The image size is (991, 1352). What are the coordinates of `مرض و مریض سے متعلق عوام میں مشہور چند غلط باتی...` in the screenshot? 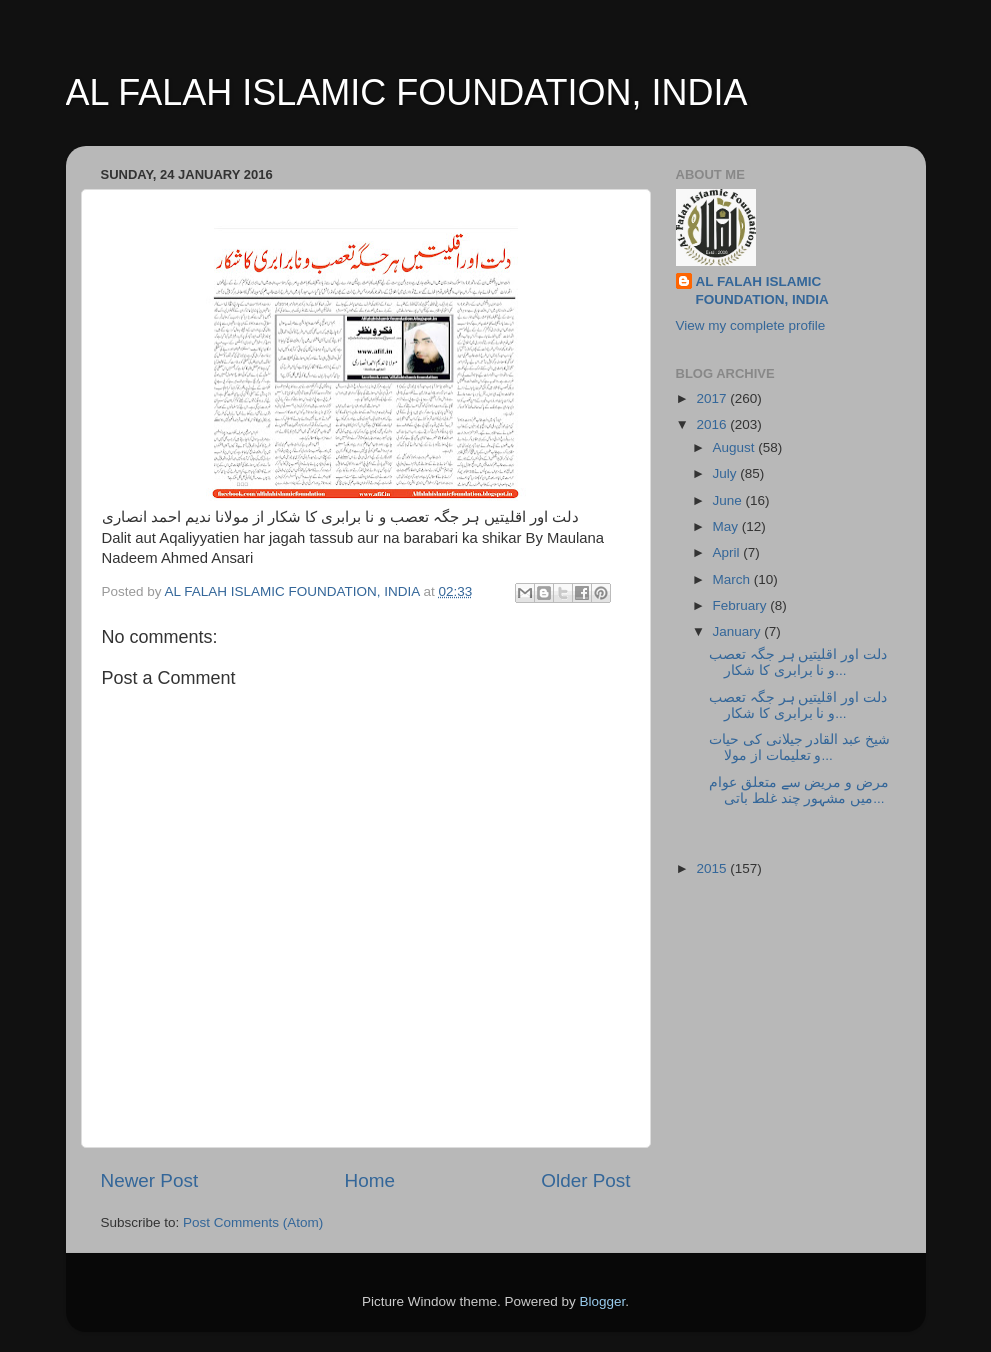 It's located at (799, 790).